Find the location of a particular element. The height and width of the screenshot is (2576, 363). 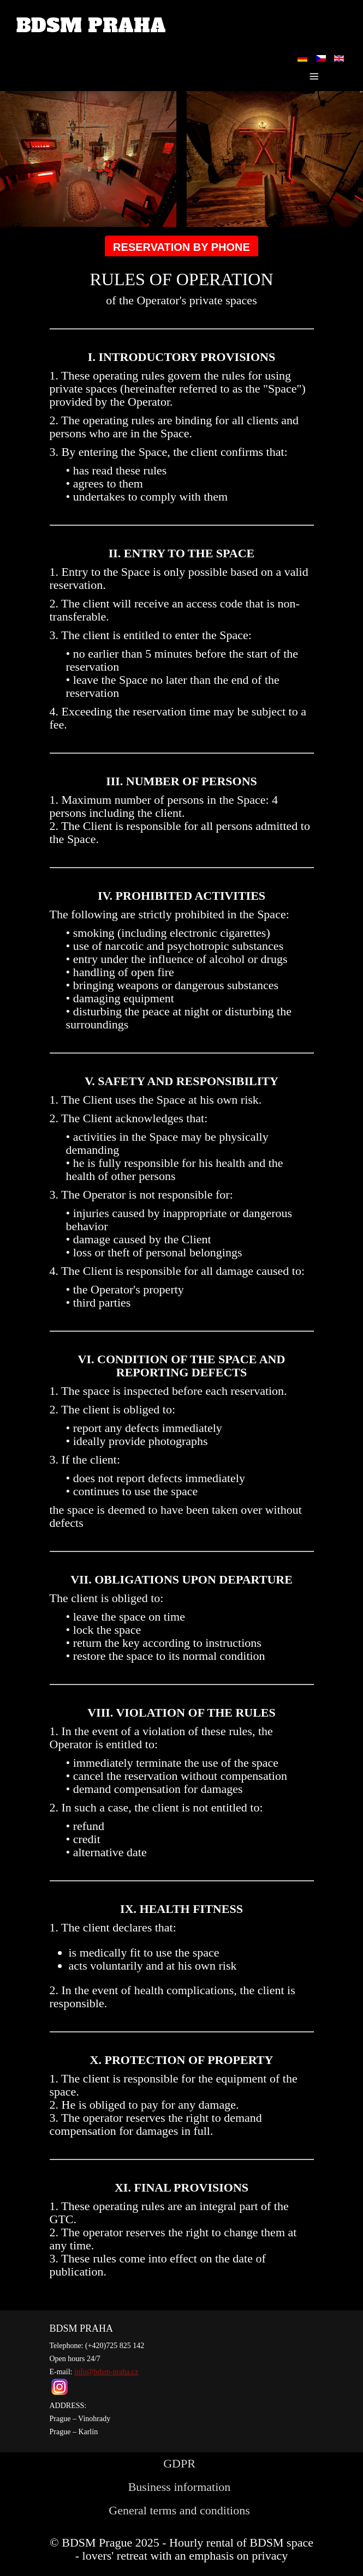

RESERVATION BY PHONE is located at coordinates (181, 247).